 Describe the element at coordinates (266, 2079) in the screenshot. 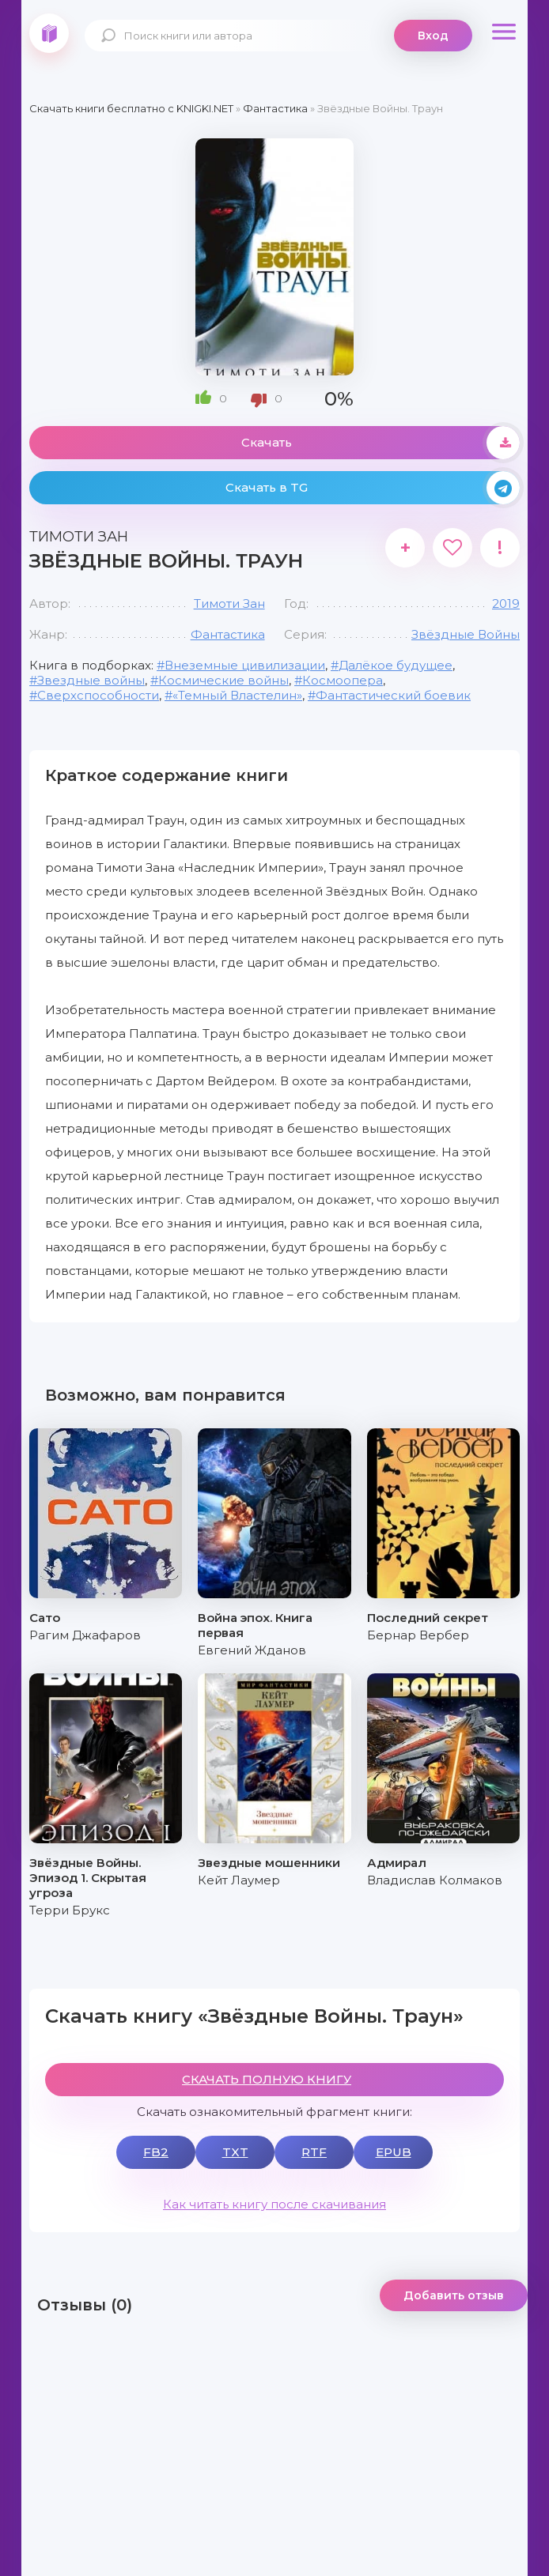

I see `СКАЧАТЬ ПОЛНУЮ КНИГУ` at that location.